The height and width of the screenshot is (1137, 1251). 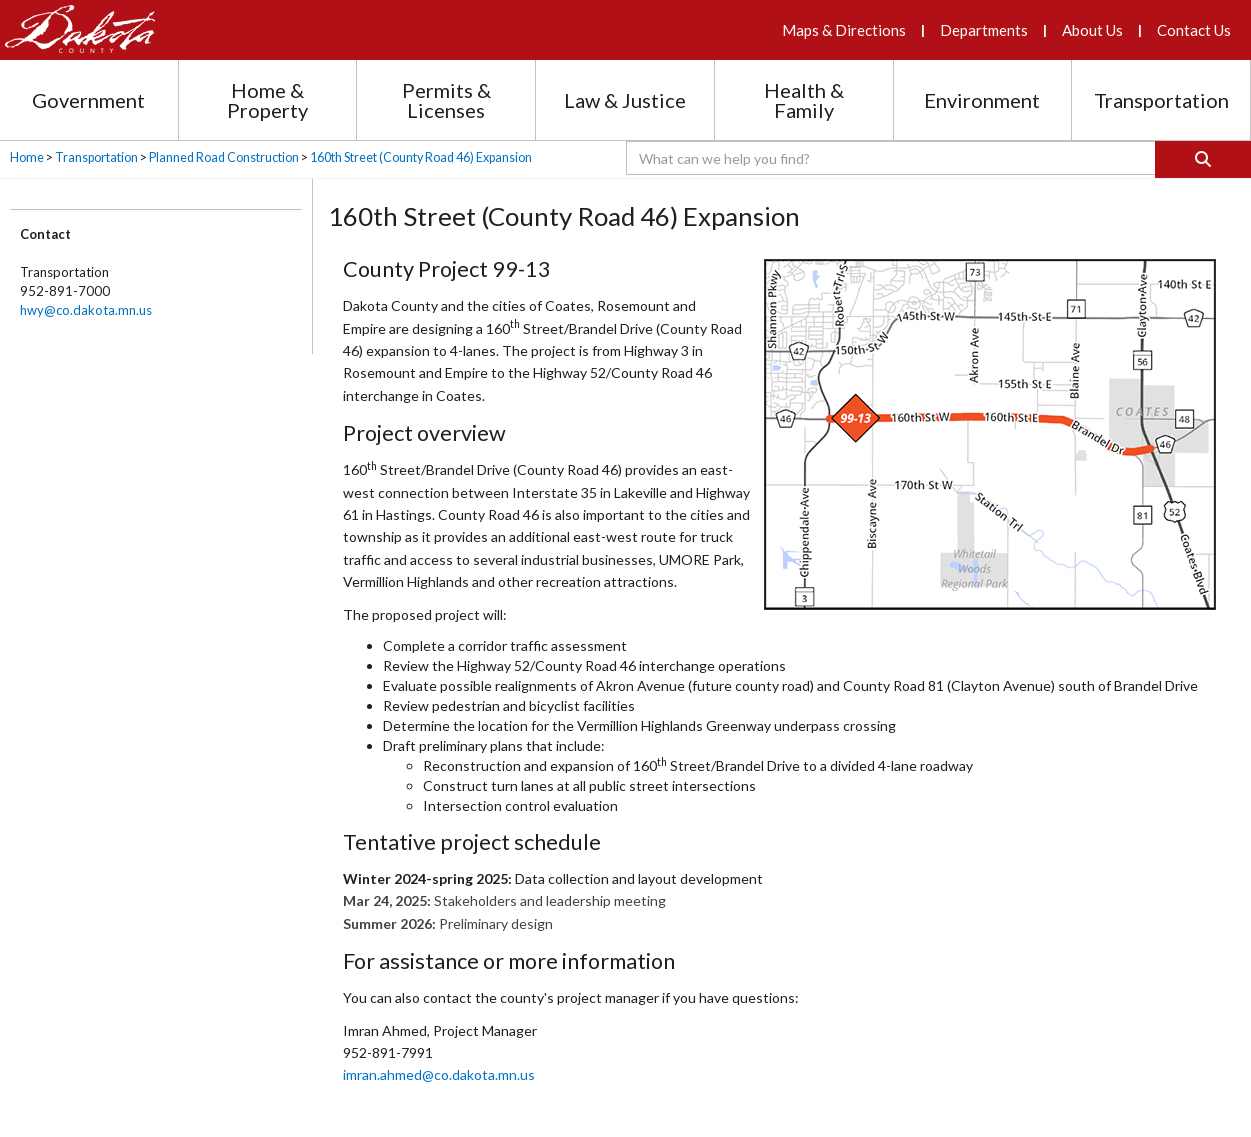 I want to click on Law & Justice [Law and Justice section menu], so click(x=625, y=100).